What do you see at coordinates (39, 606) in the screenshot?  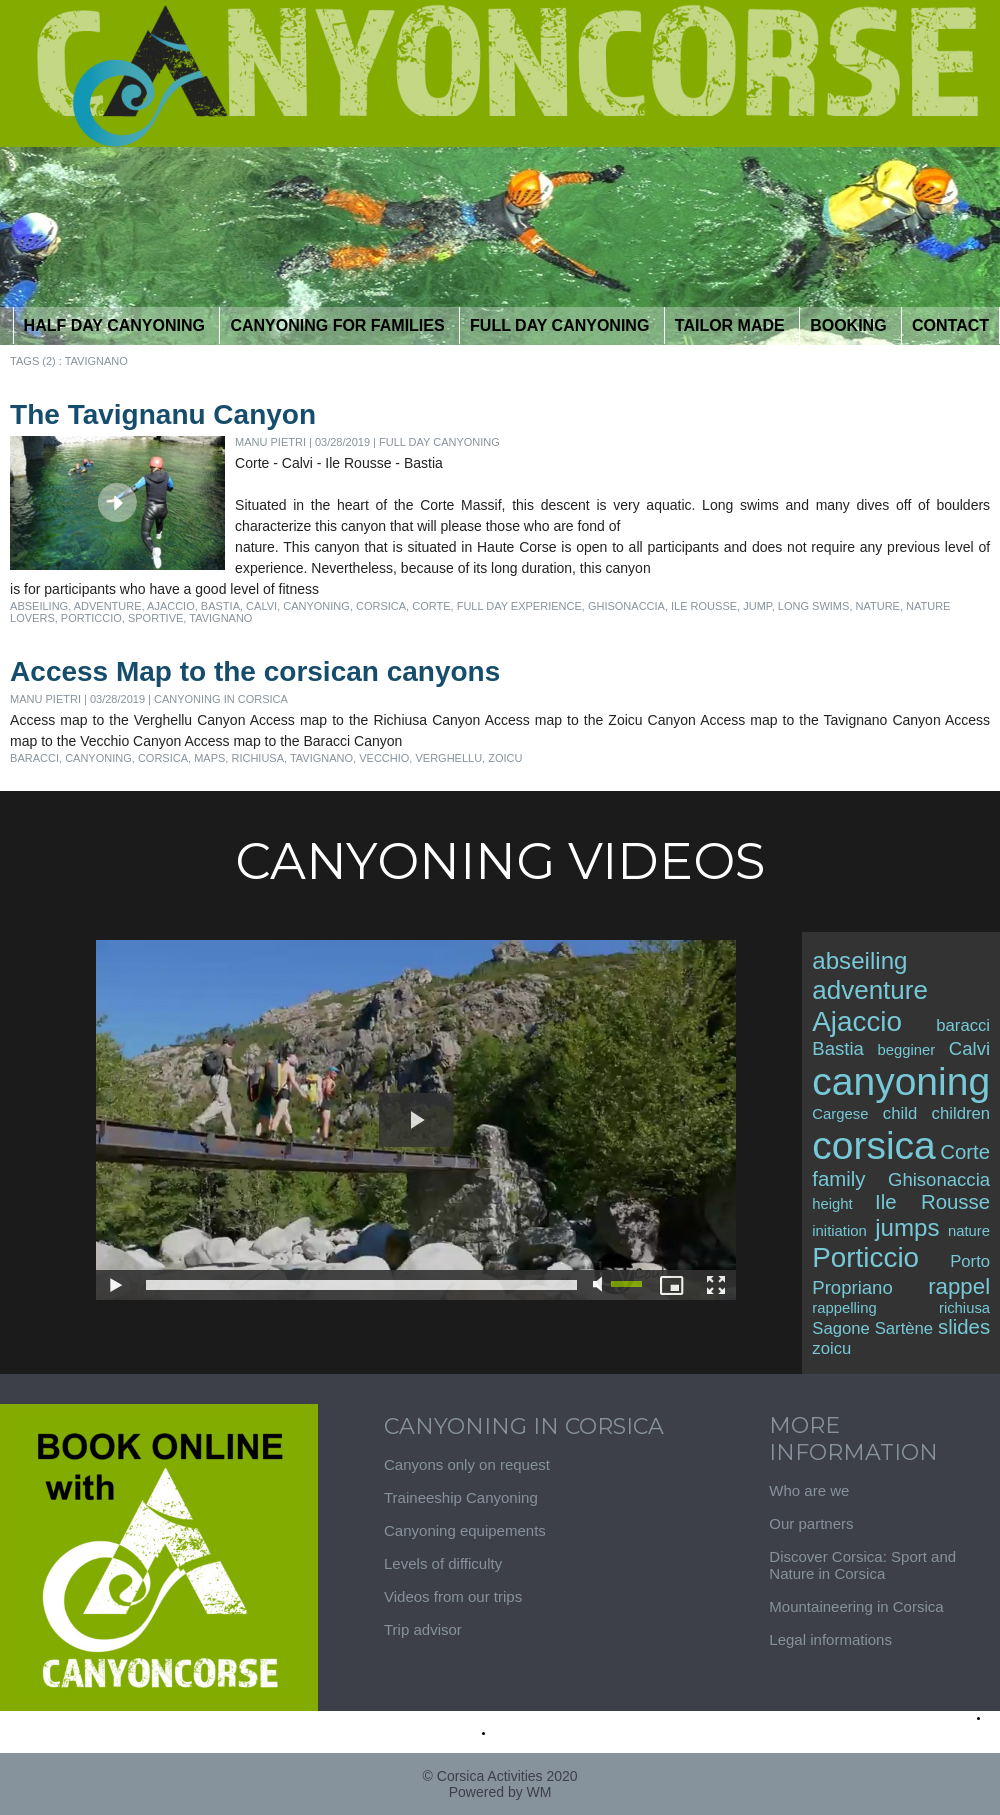 I see `abseiling` at bounding box center [39, 606].